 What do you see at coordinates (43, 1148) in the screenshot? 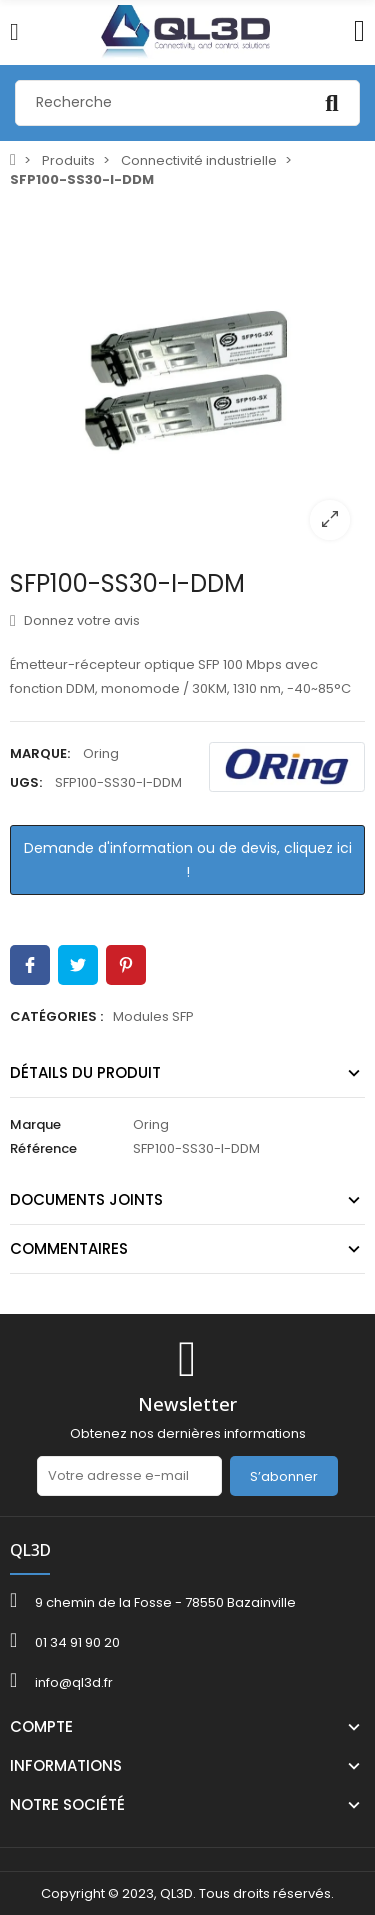
I see `Référence` at bounding box center [43, 1148].